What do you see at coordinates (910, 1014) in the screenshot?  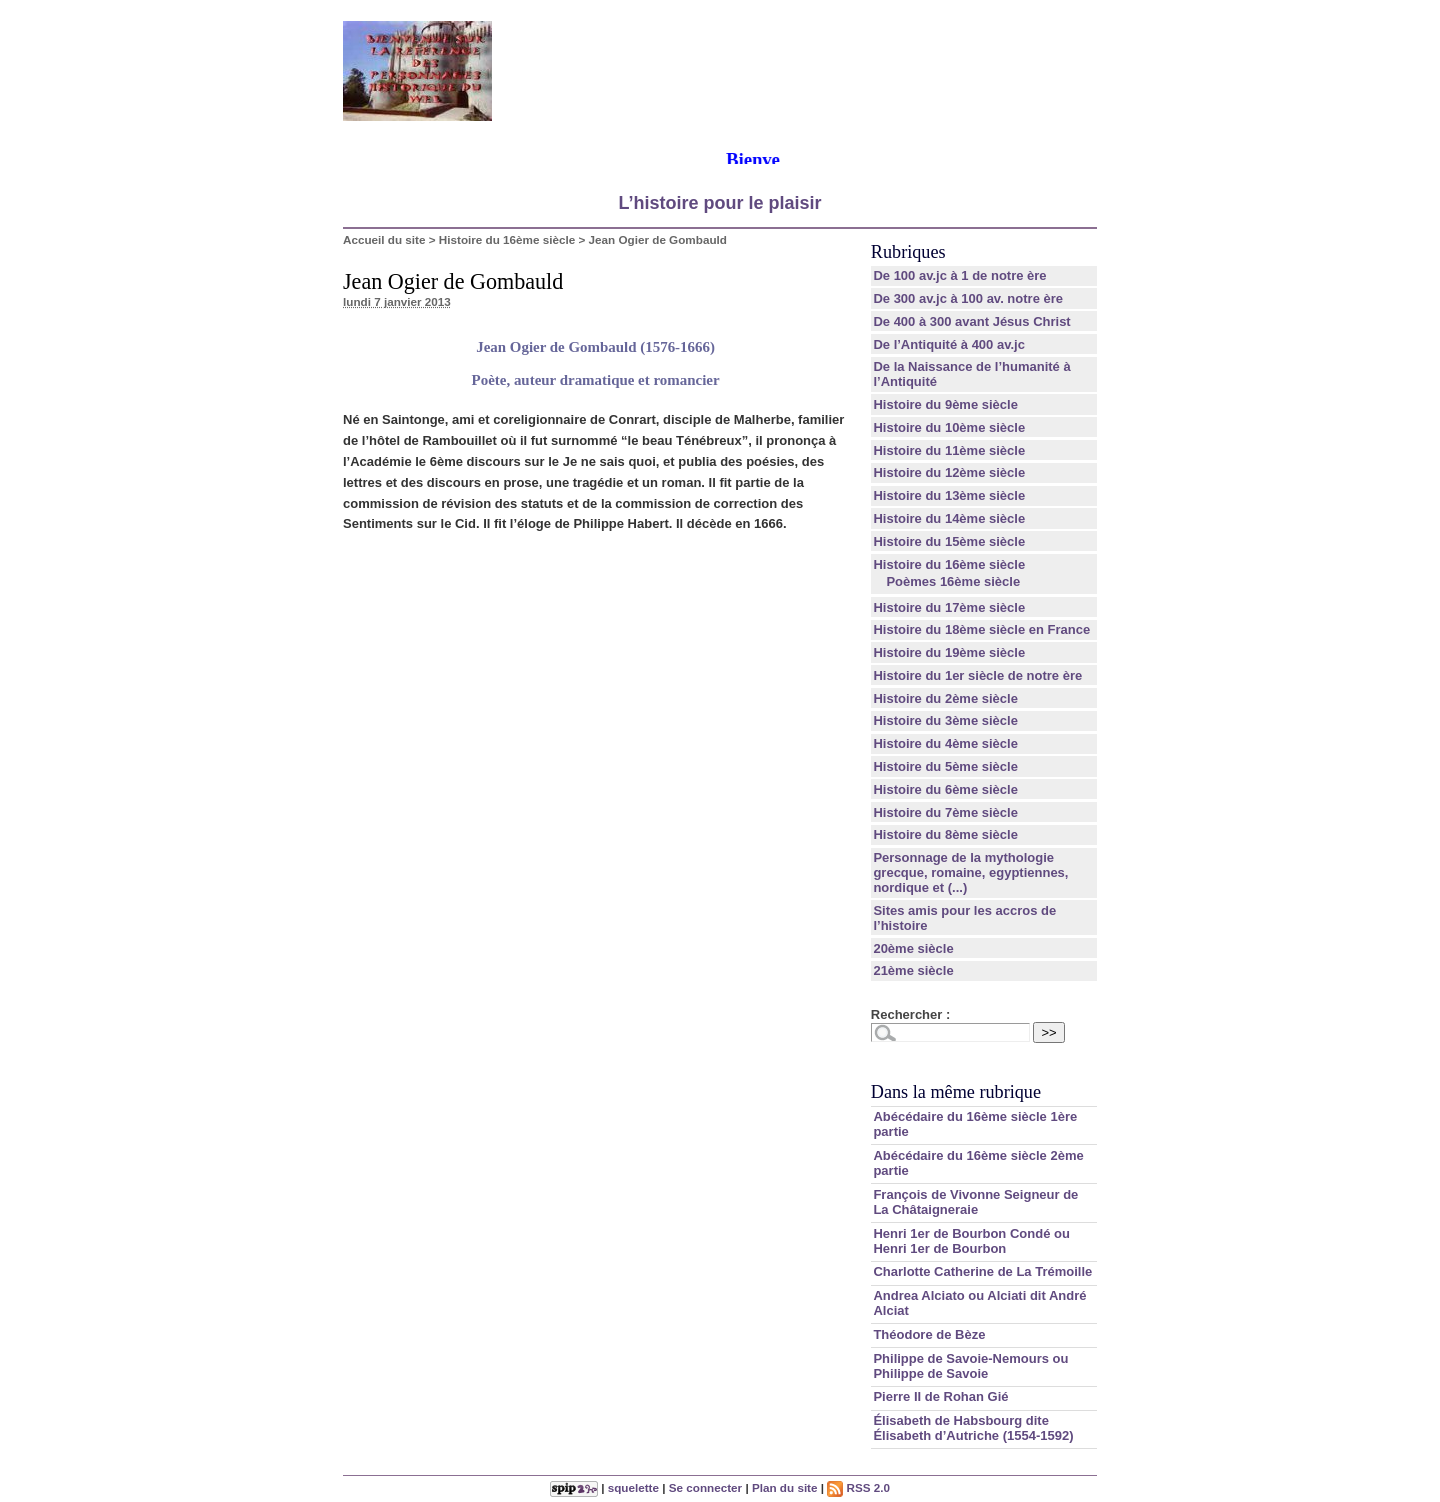 I see `Rechercher :` at bounding box center [910, 1014].